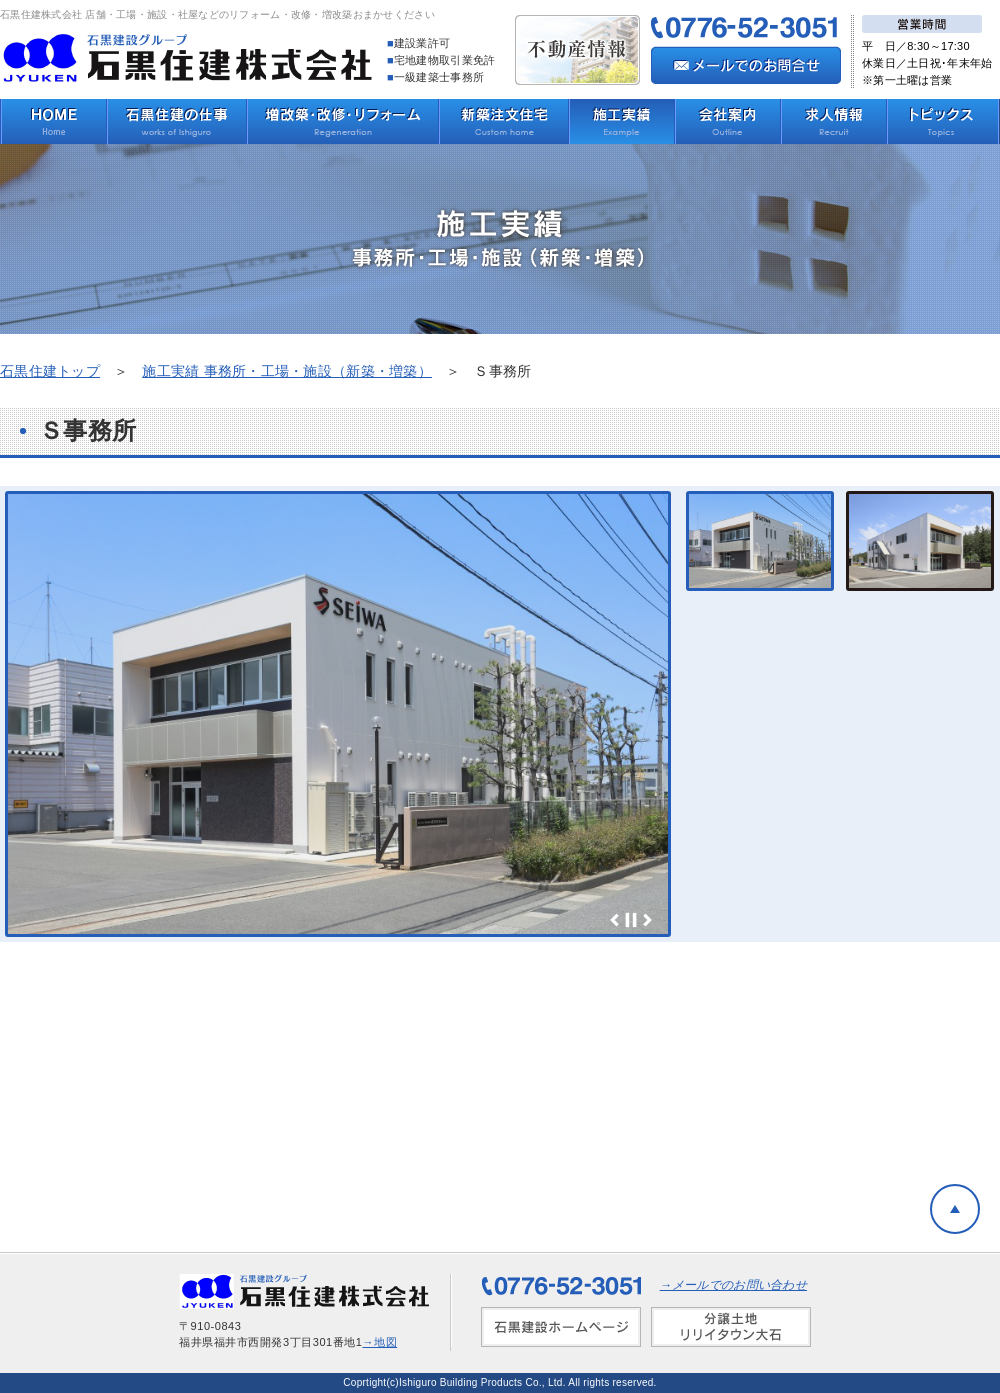 Image resolution: width=1000 pixels, height=1393 pixels. What do you see at coordinates (647, 920) in the screenshot?
I see `Next` at bounding box center [647, 920].